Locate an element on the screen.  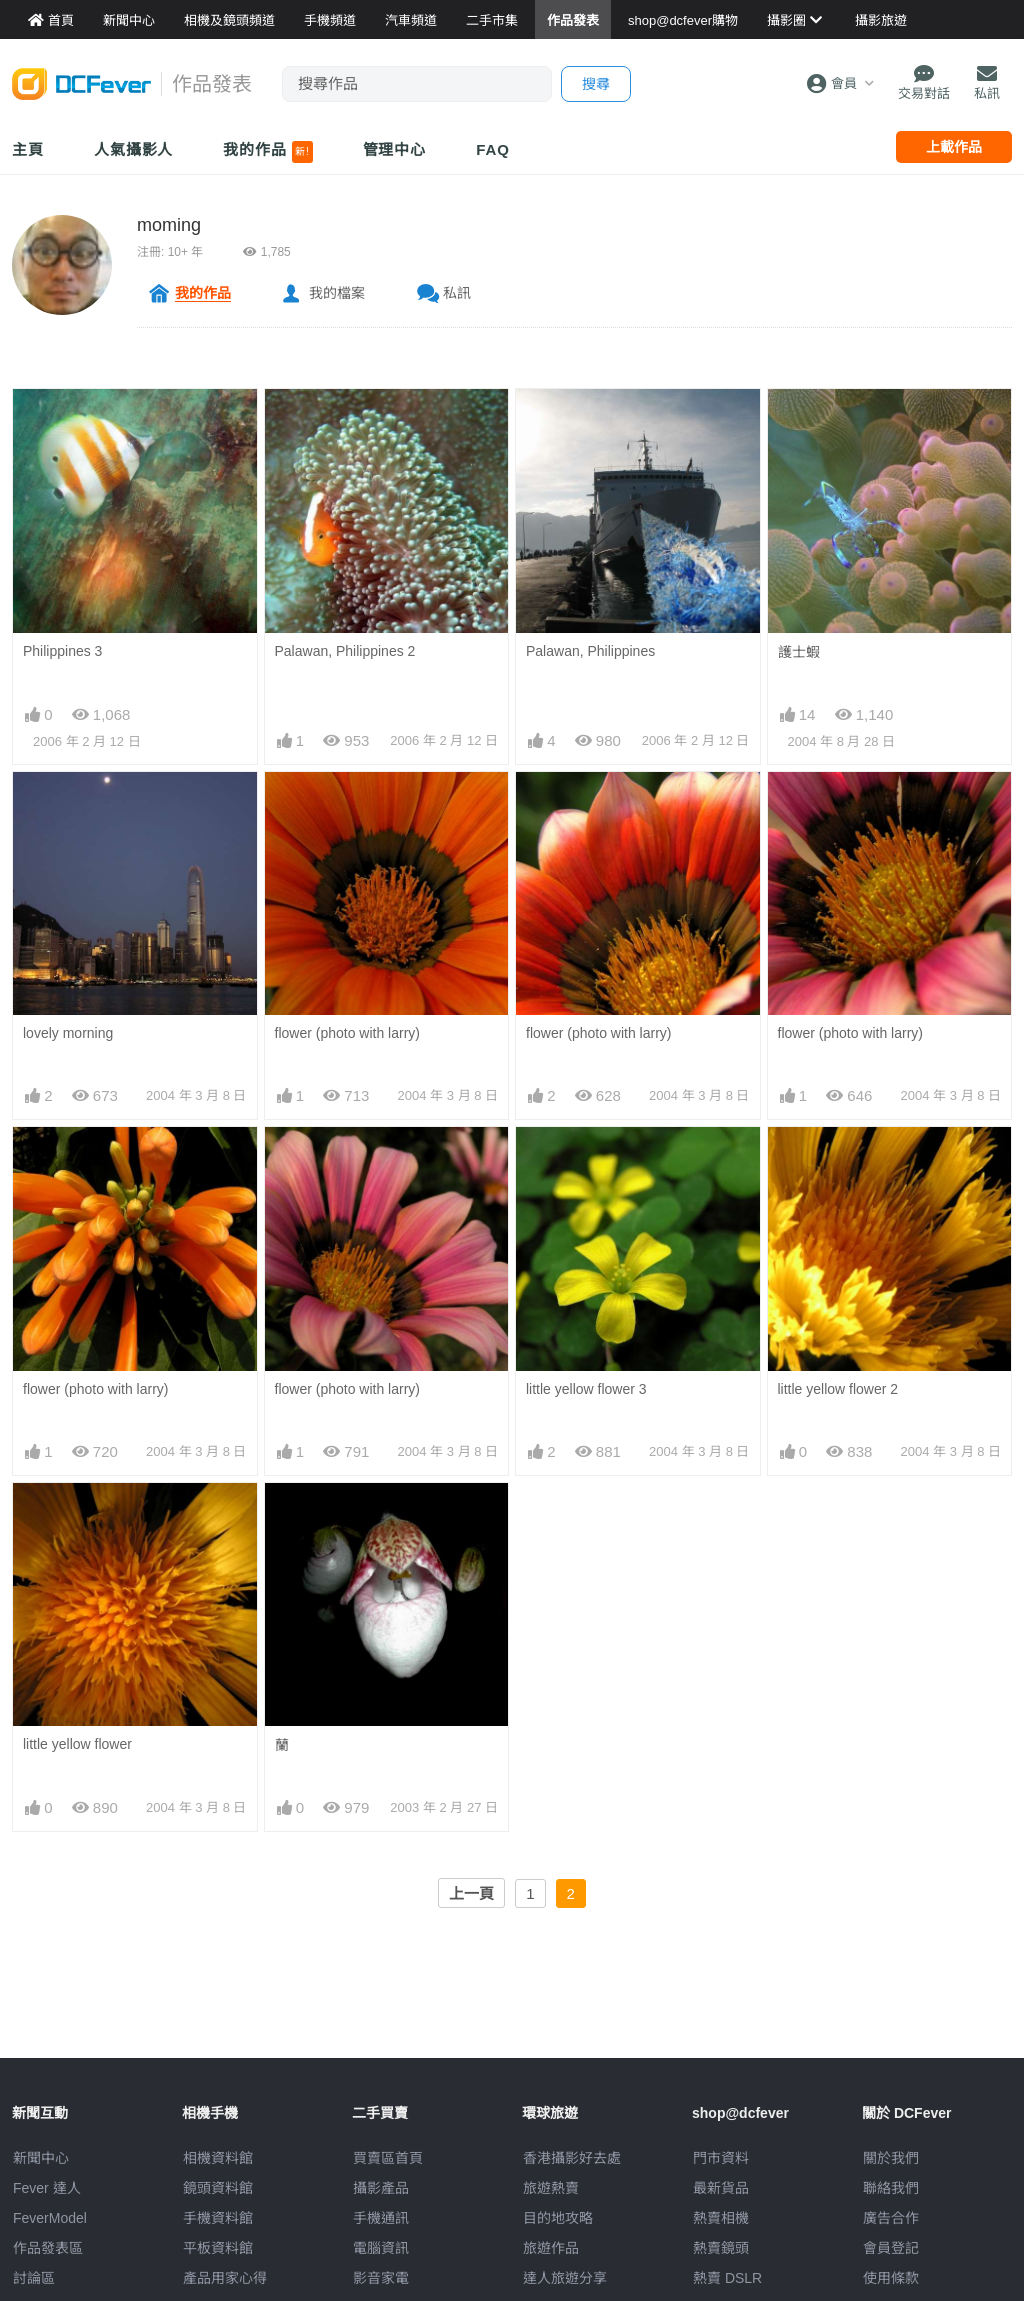
廣告合作 is located at coordinates (891, 2218).